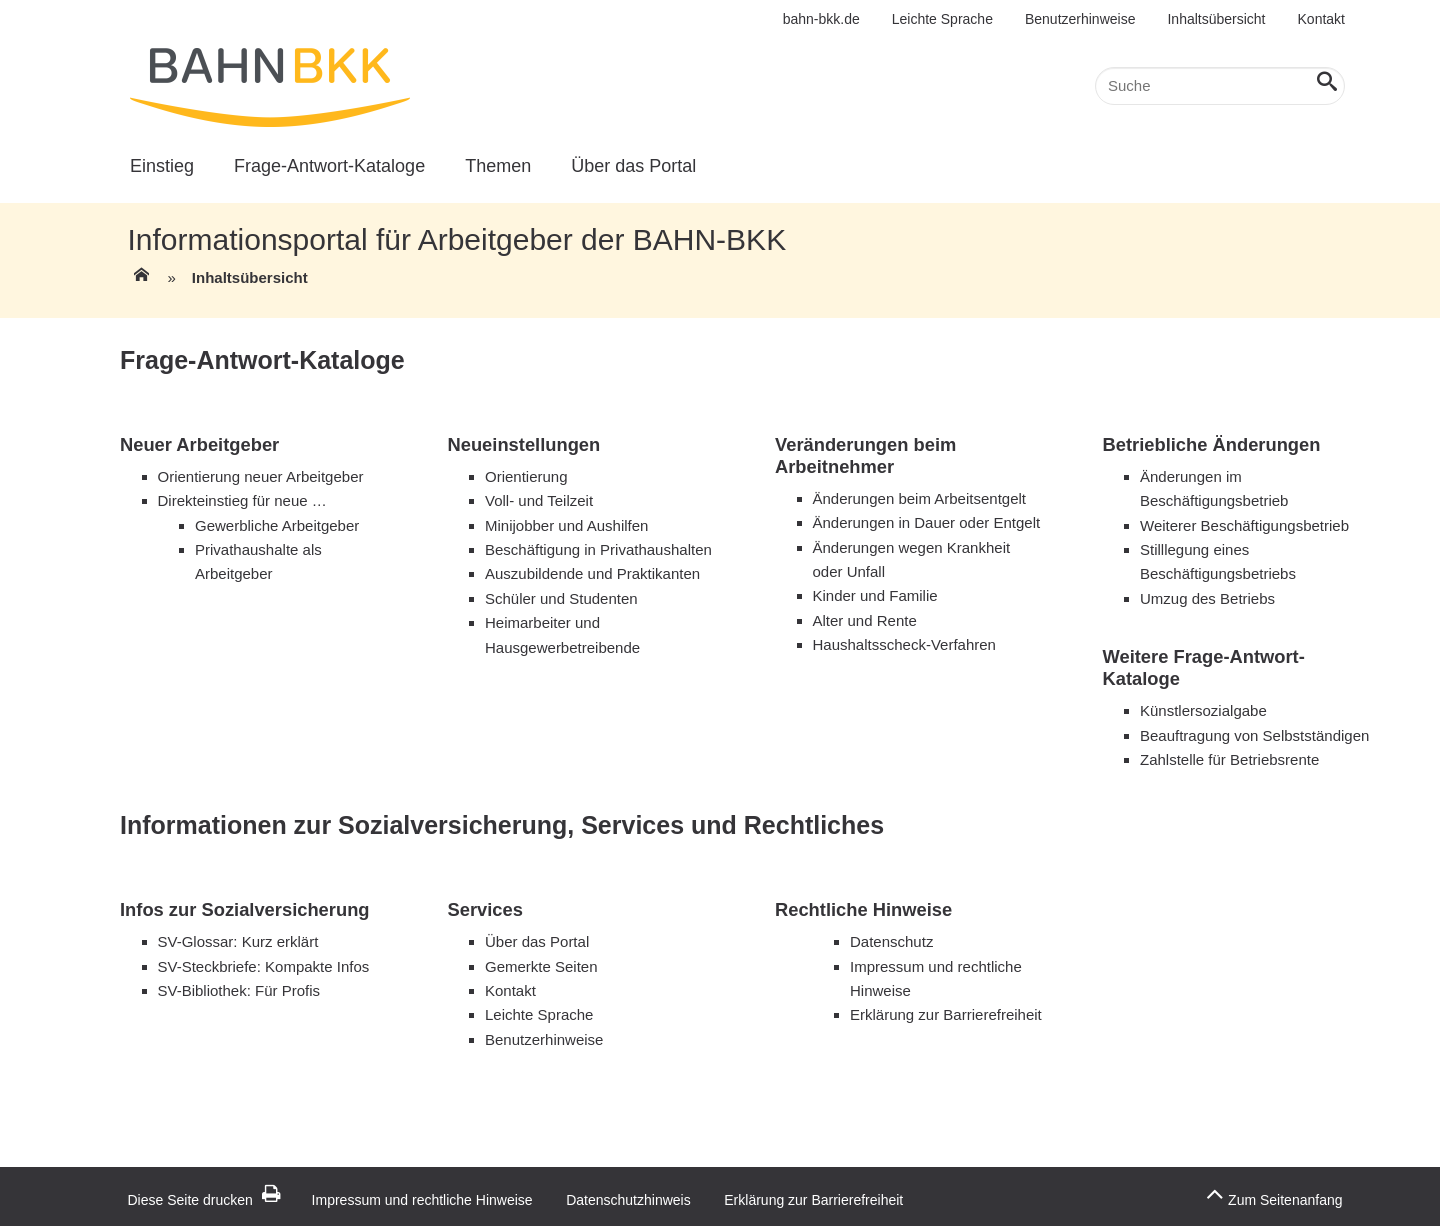 This screenshot has width=1440, height=1226. I want to click on Minijobber und Aushilfen, so click(566, 525).